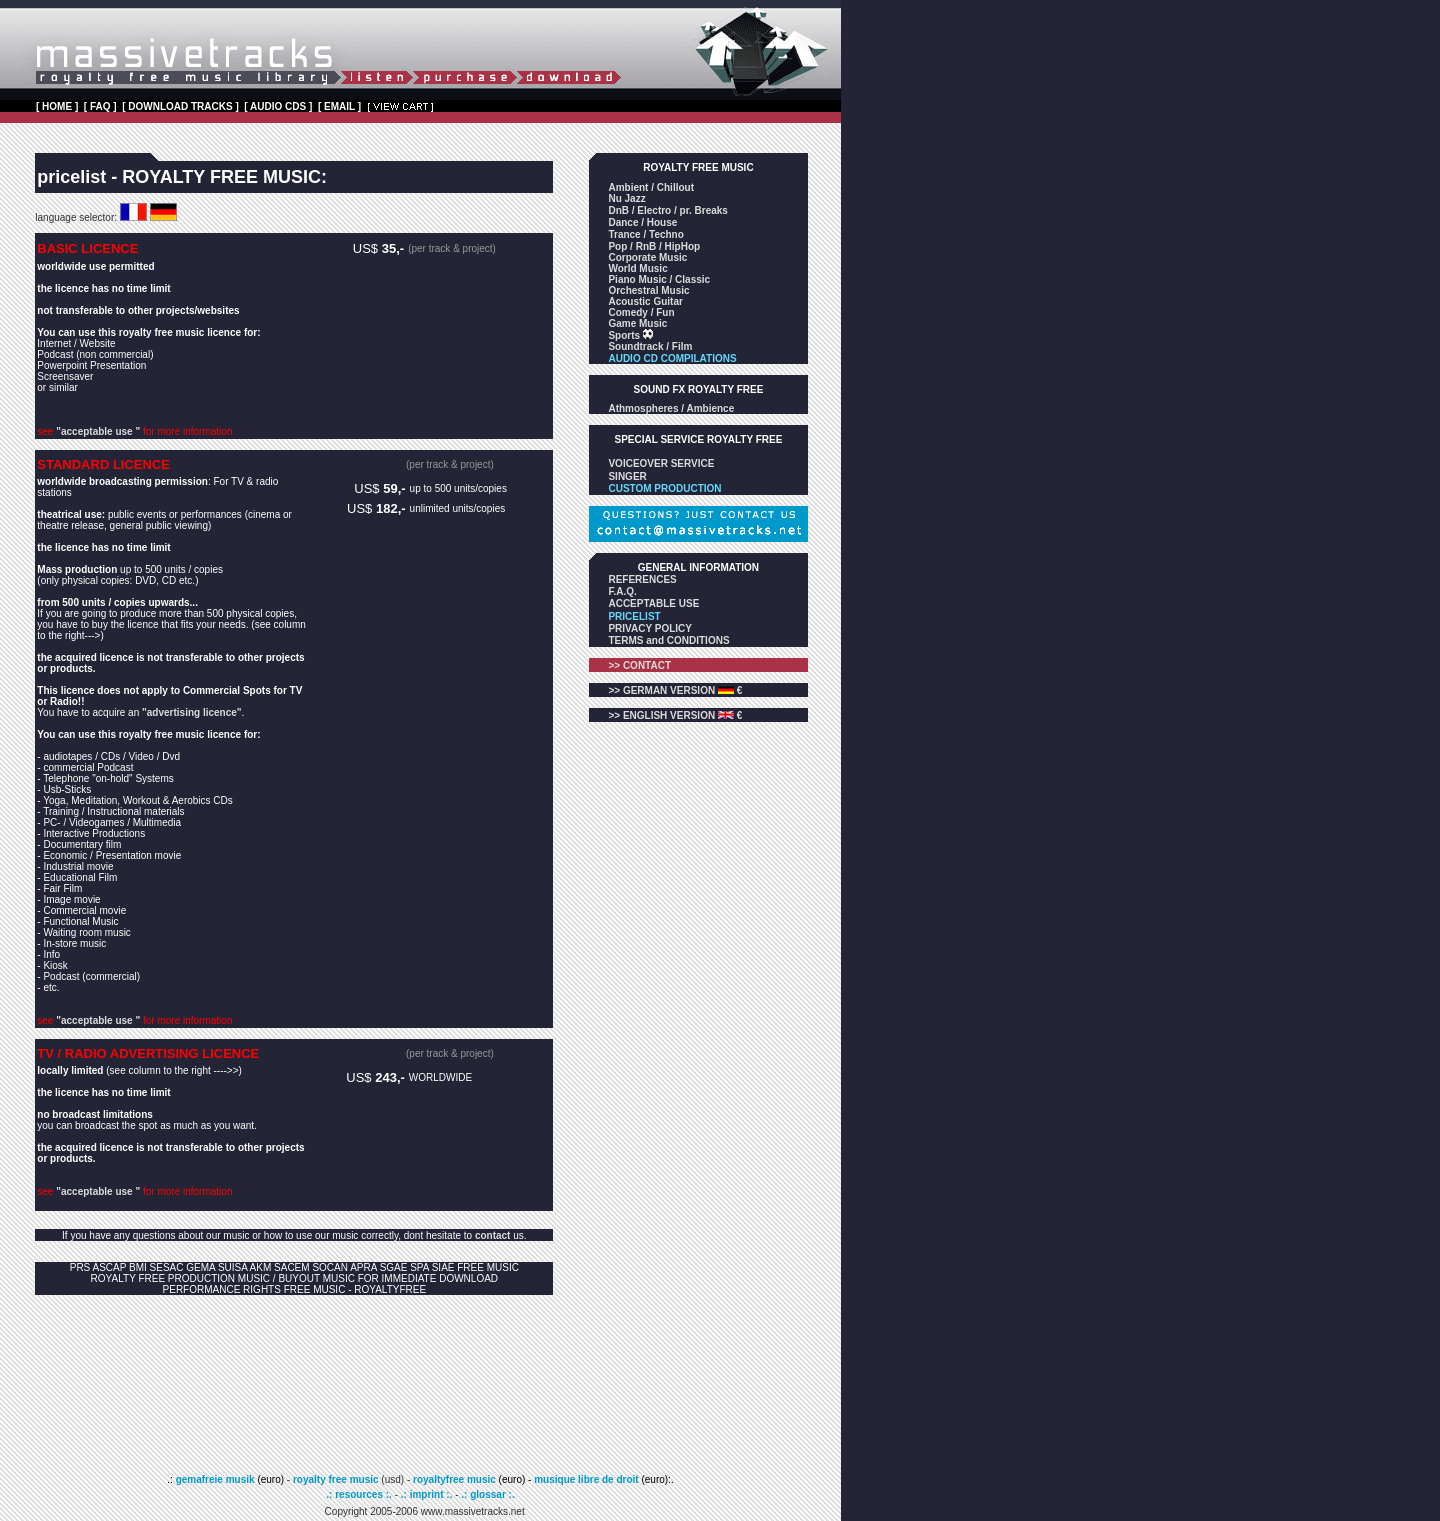 The height and width of the screenshot is (1521, 1440). I want to click on Pop / RnB / HipHop, so click(654, 246).